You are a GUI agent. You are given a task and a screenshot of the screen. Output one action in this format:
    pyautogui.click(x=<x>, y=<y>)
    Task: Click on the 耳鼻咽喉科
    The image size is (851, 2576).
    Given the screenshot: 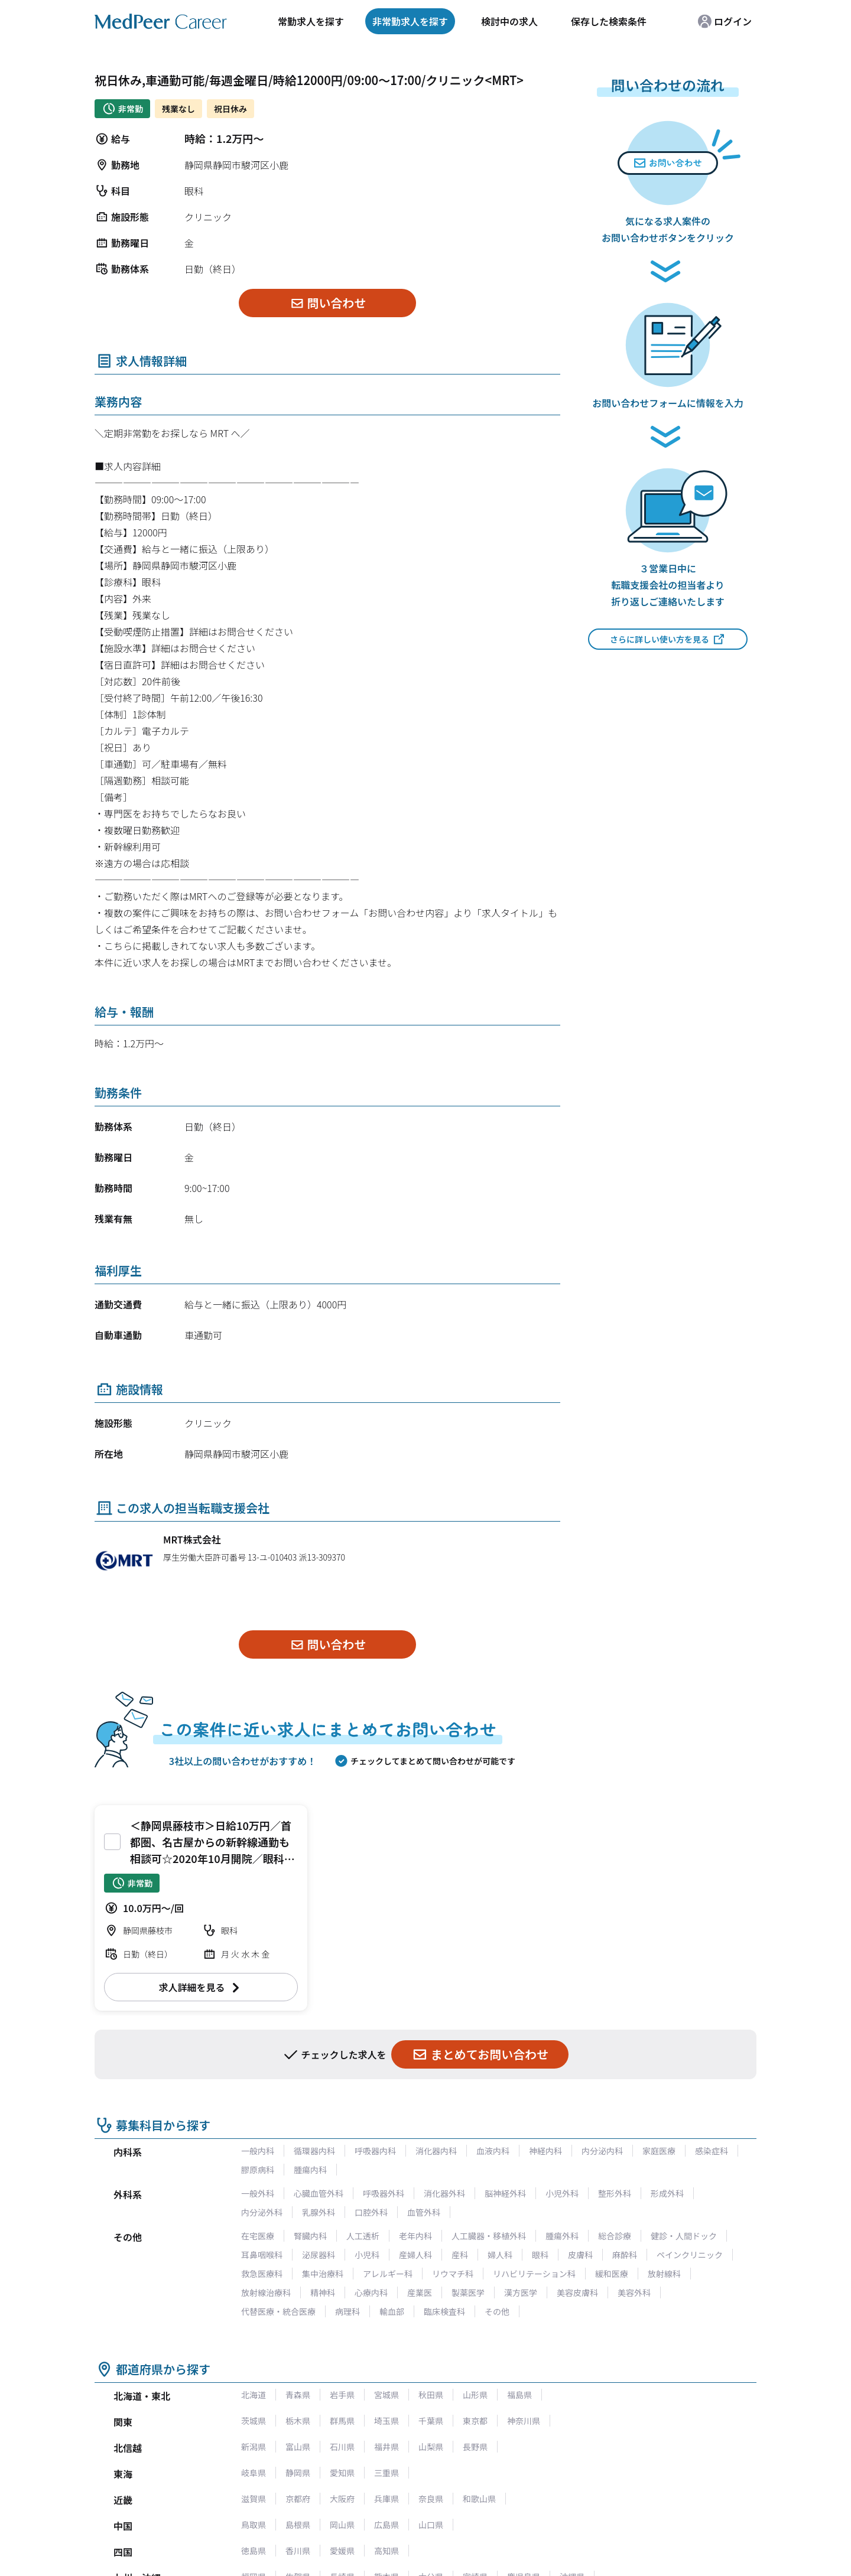 What is the action you would take?
    pyautogui.click(x=261, y=2255)
    